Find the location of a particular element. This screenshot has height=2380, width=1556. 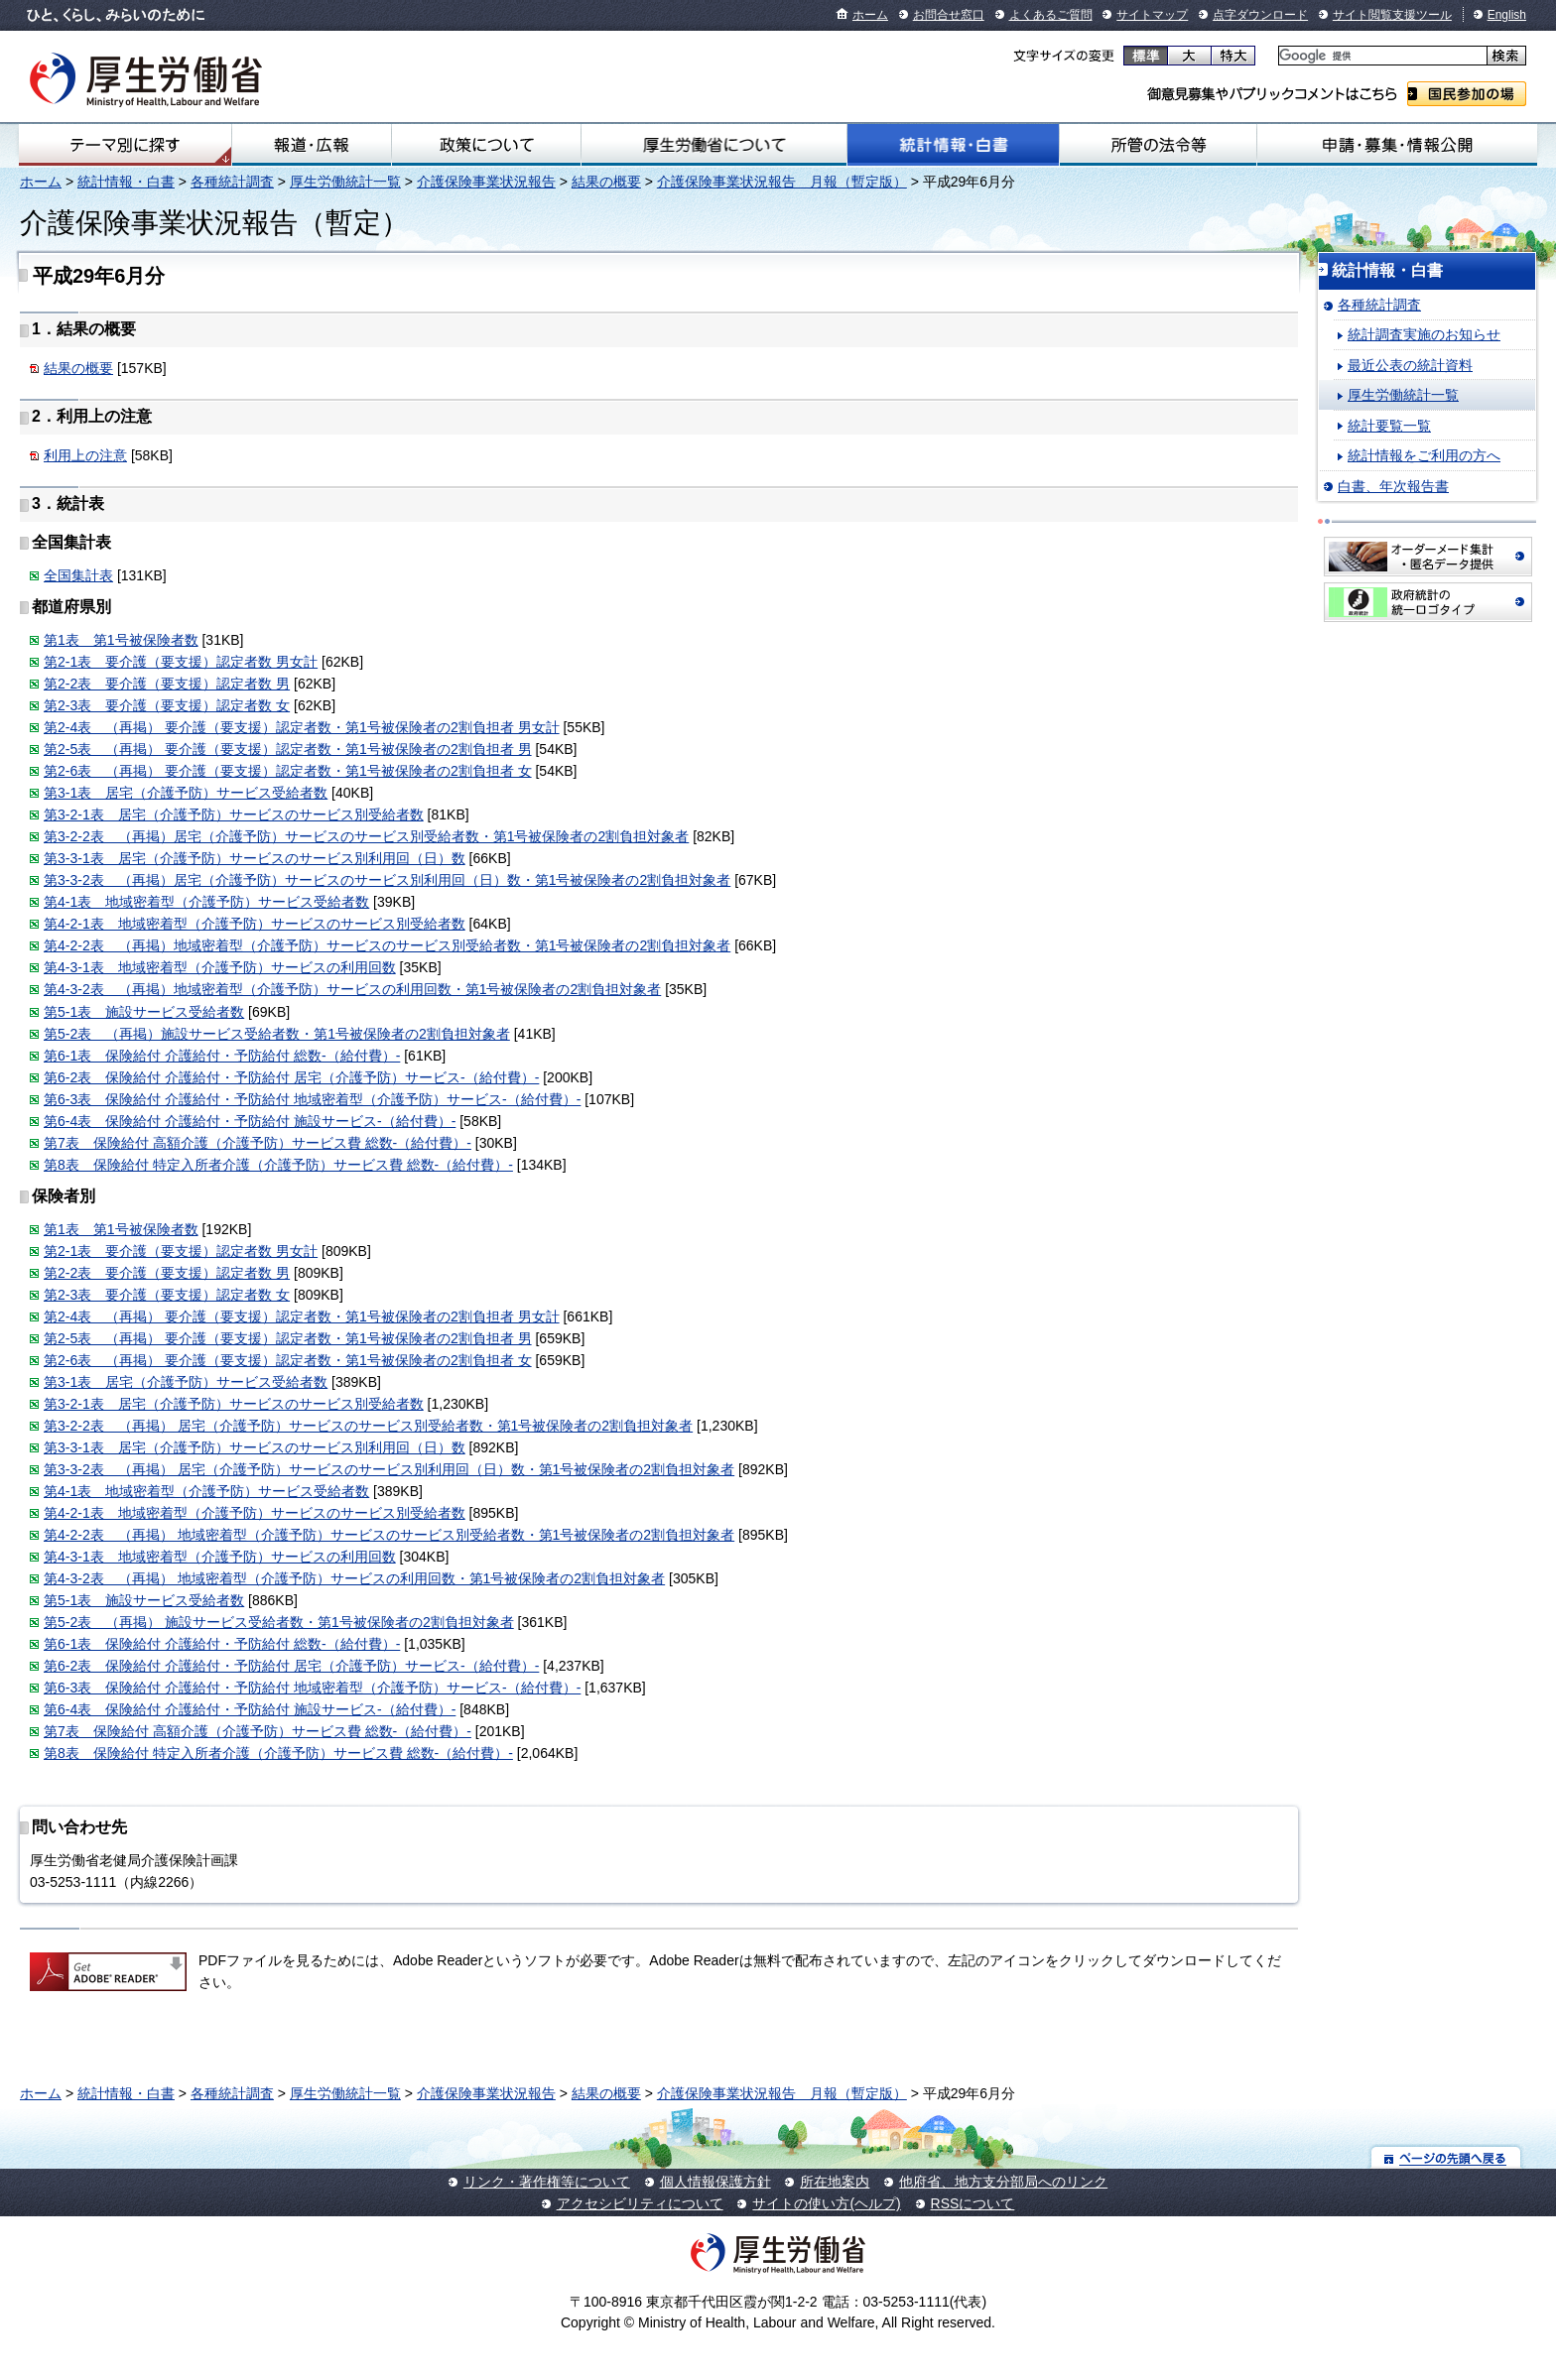

第6-2表 保険給付 介護給付・予防給付 居宅（介護予防）サービス-（給付費）- is located at coordinates (291, 1077).